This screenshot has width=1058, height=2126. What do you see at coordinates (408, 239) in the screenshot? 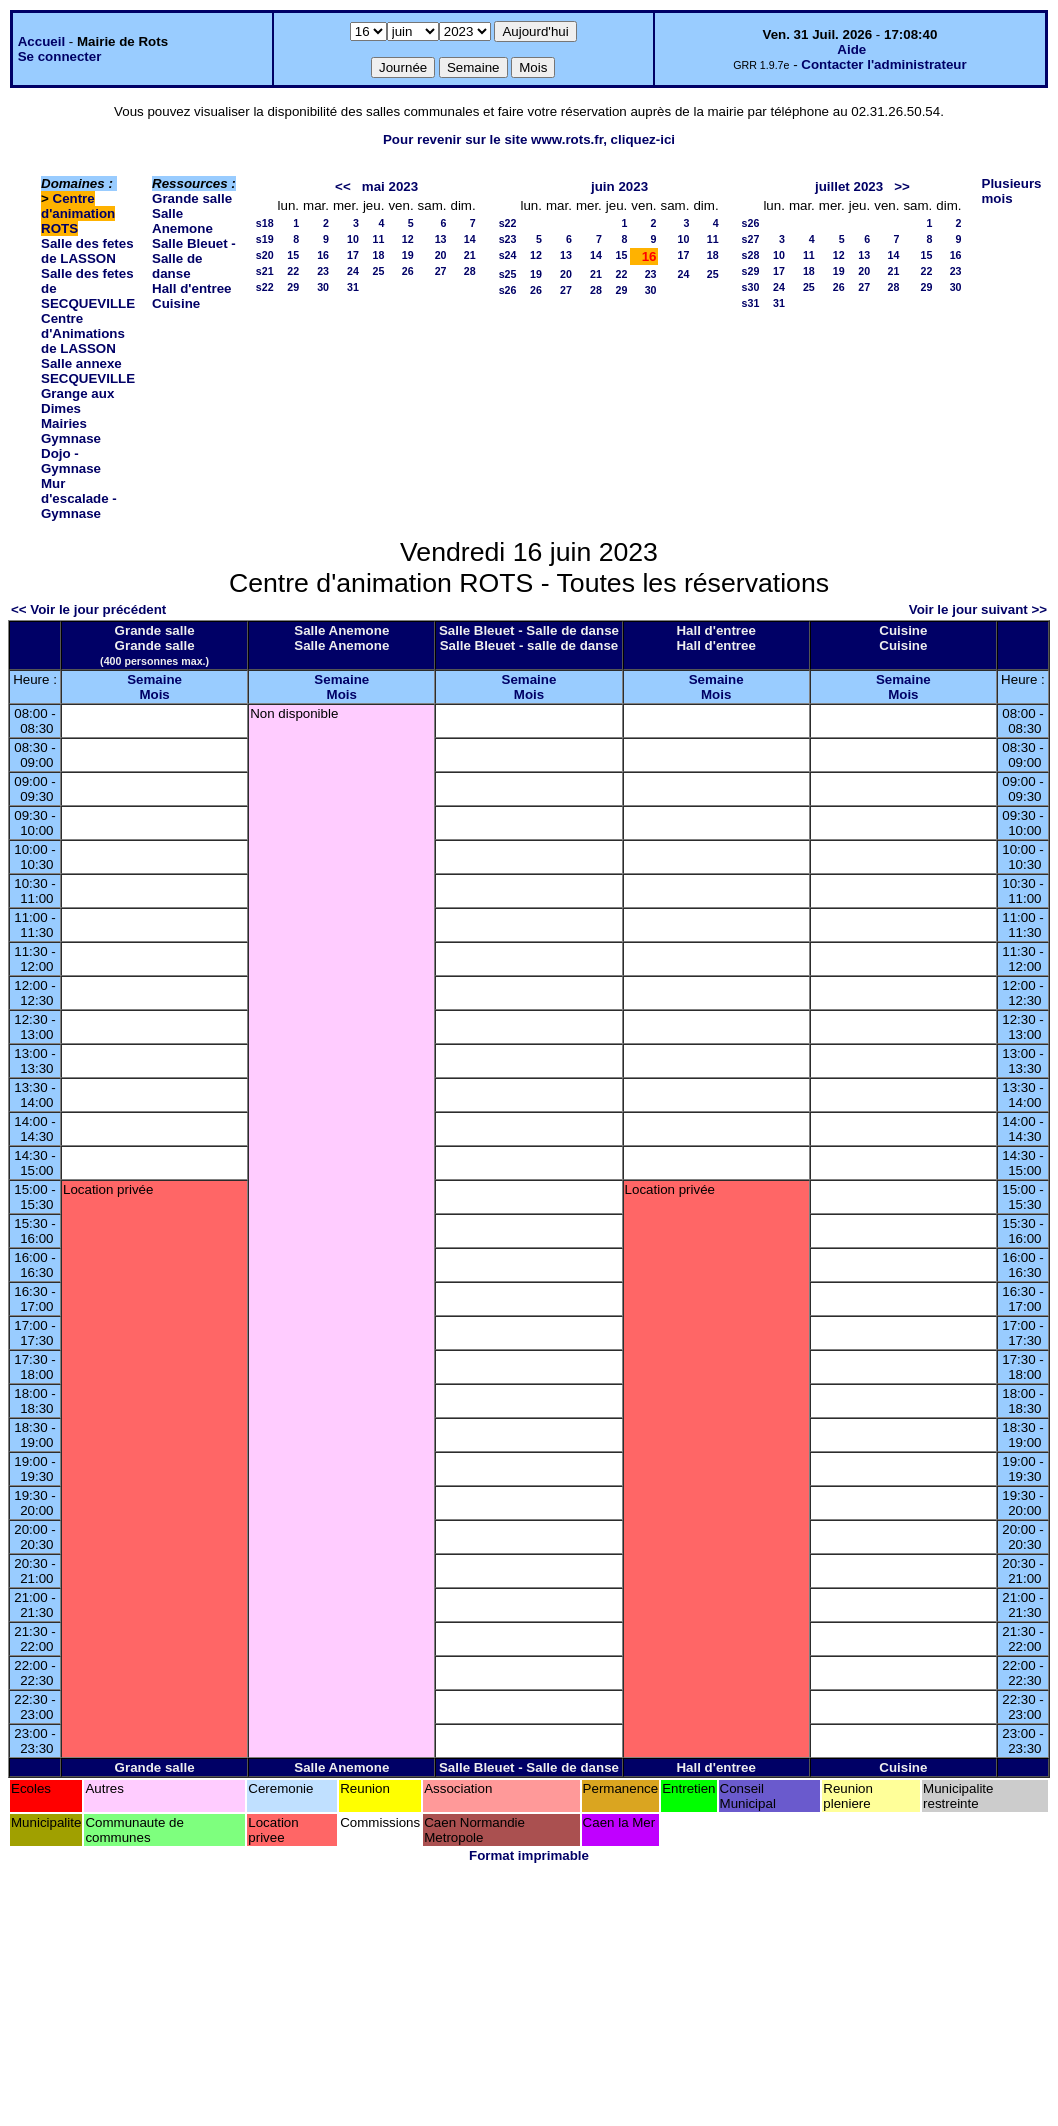
I see `12` at bounding box center [408, 239].